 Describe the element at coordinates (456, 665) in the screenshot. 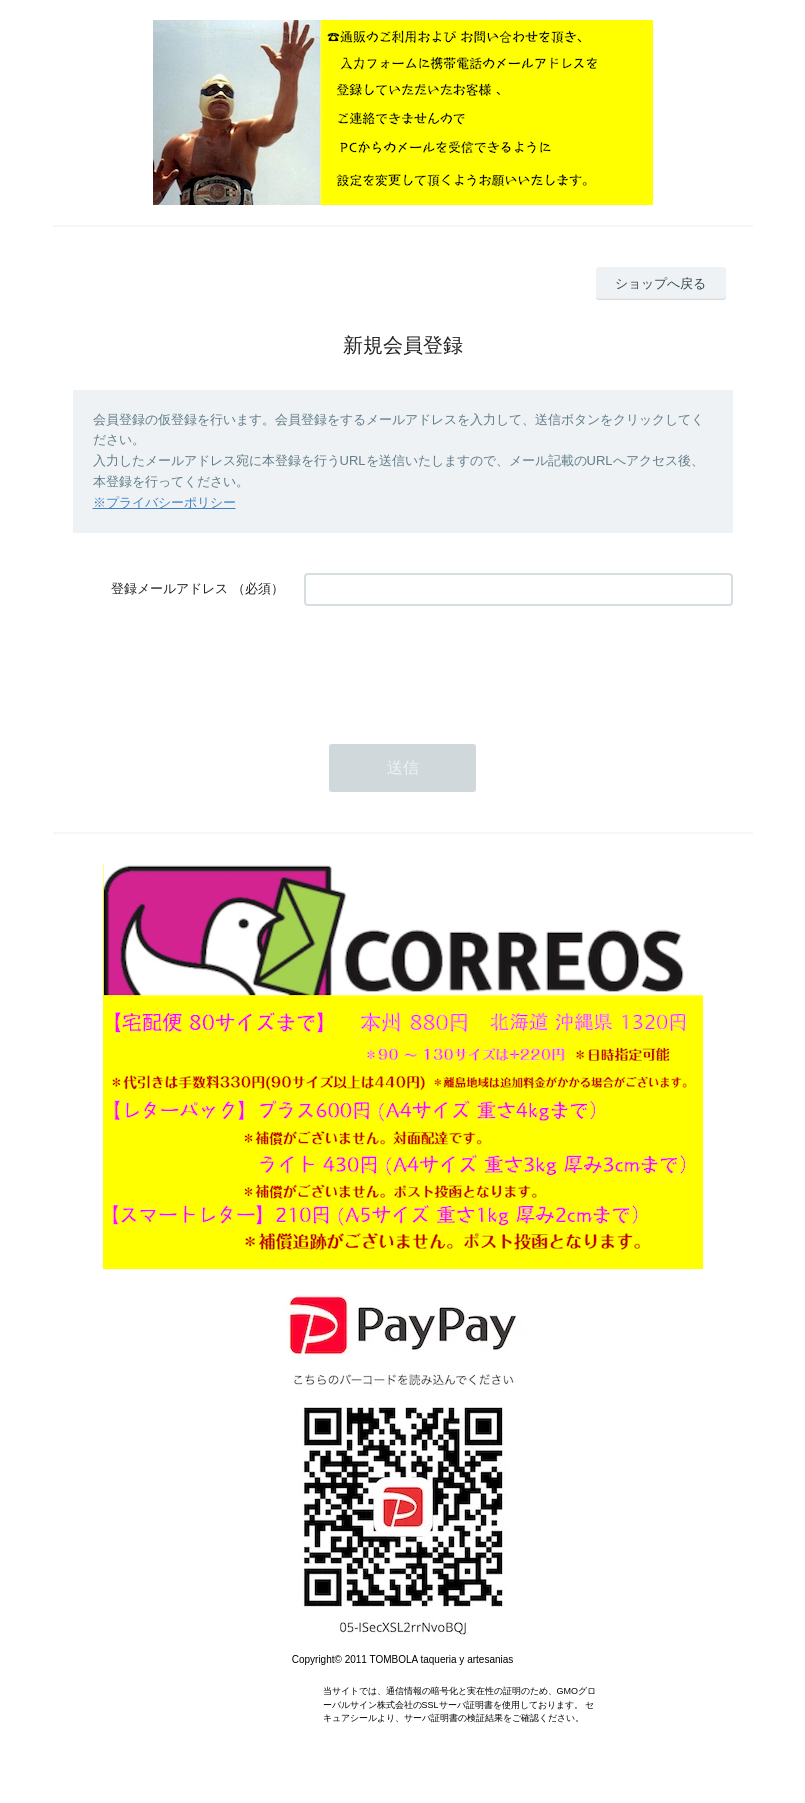

I see `[presentation]` at that location.